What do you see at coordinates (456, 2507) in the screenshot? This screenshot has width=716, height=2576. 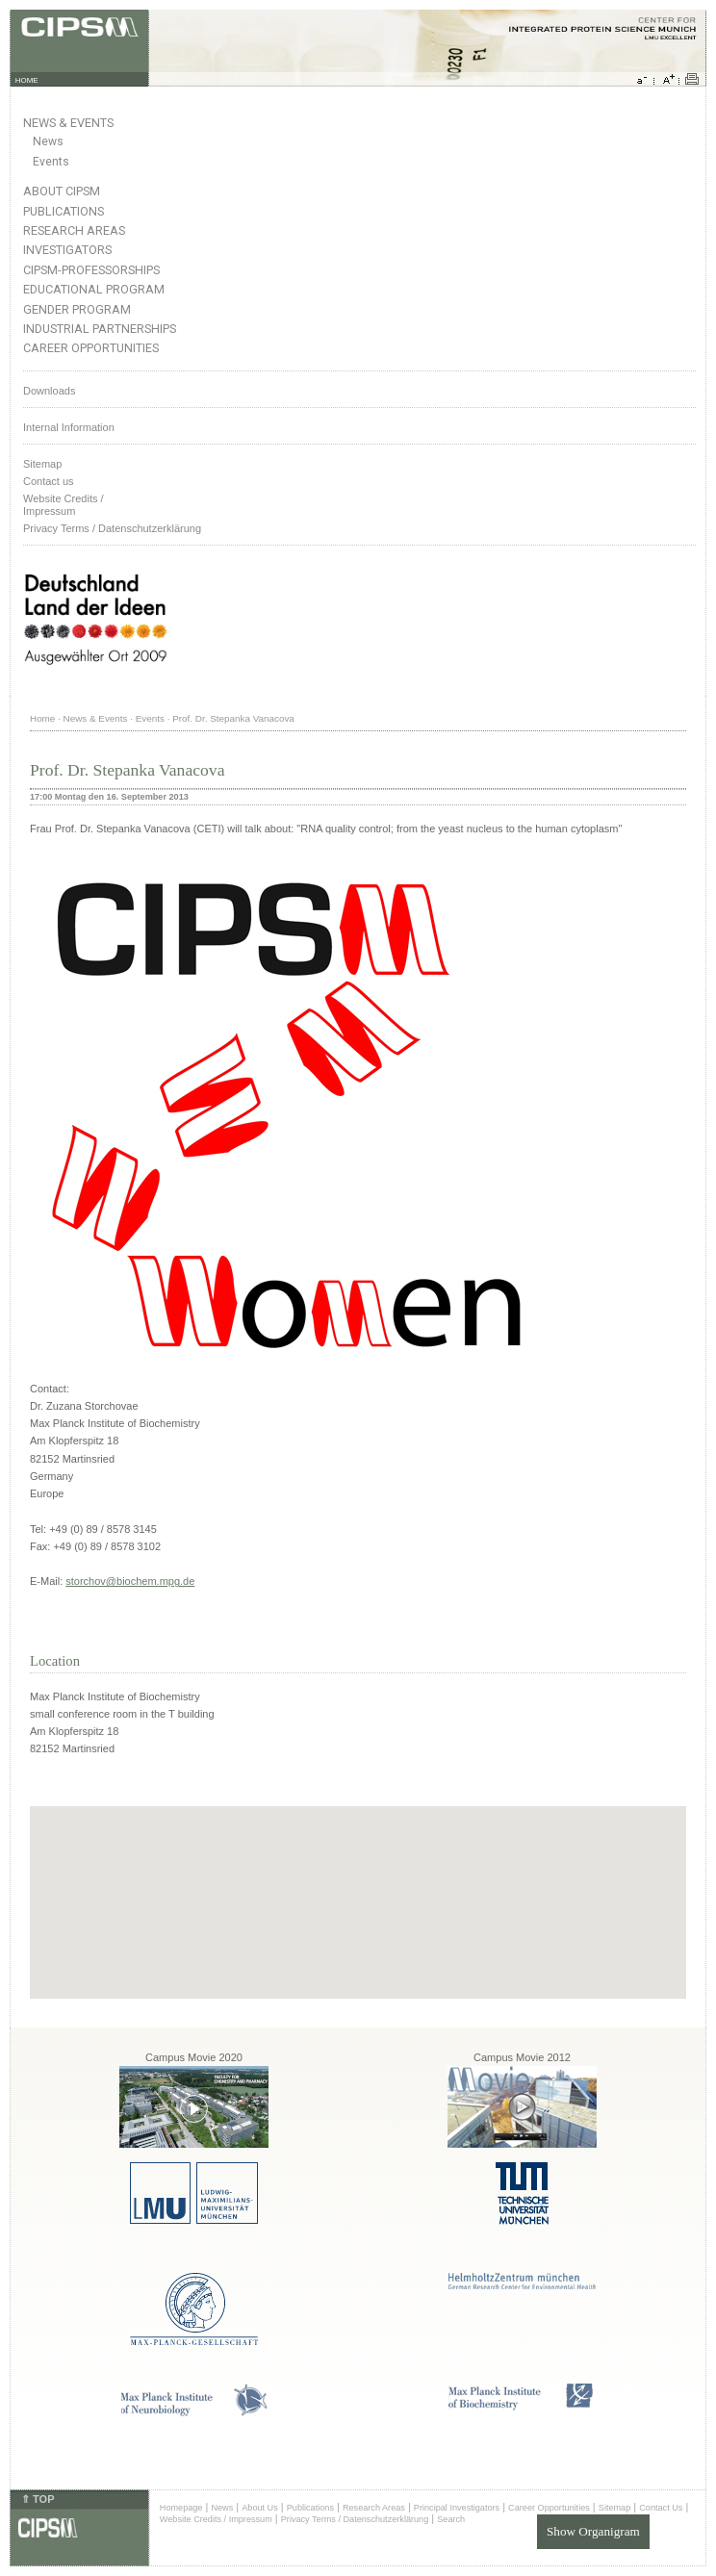 I see `Principal Investigators` at bounding box center [456, 2507].